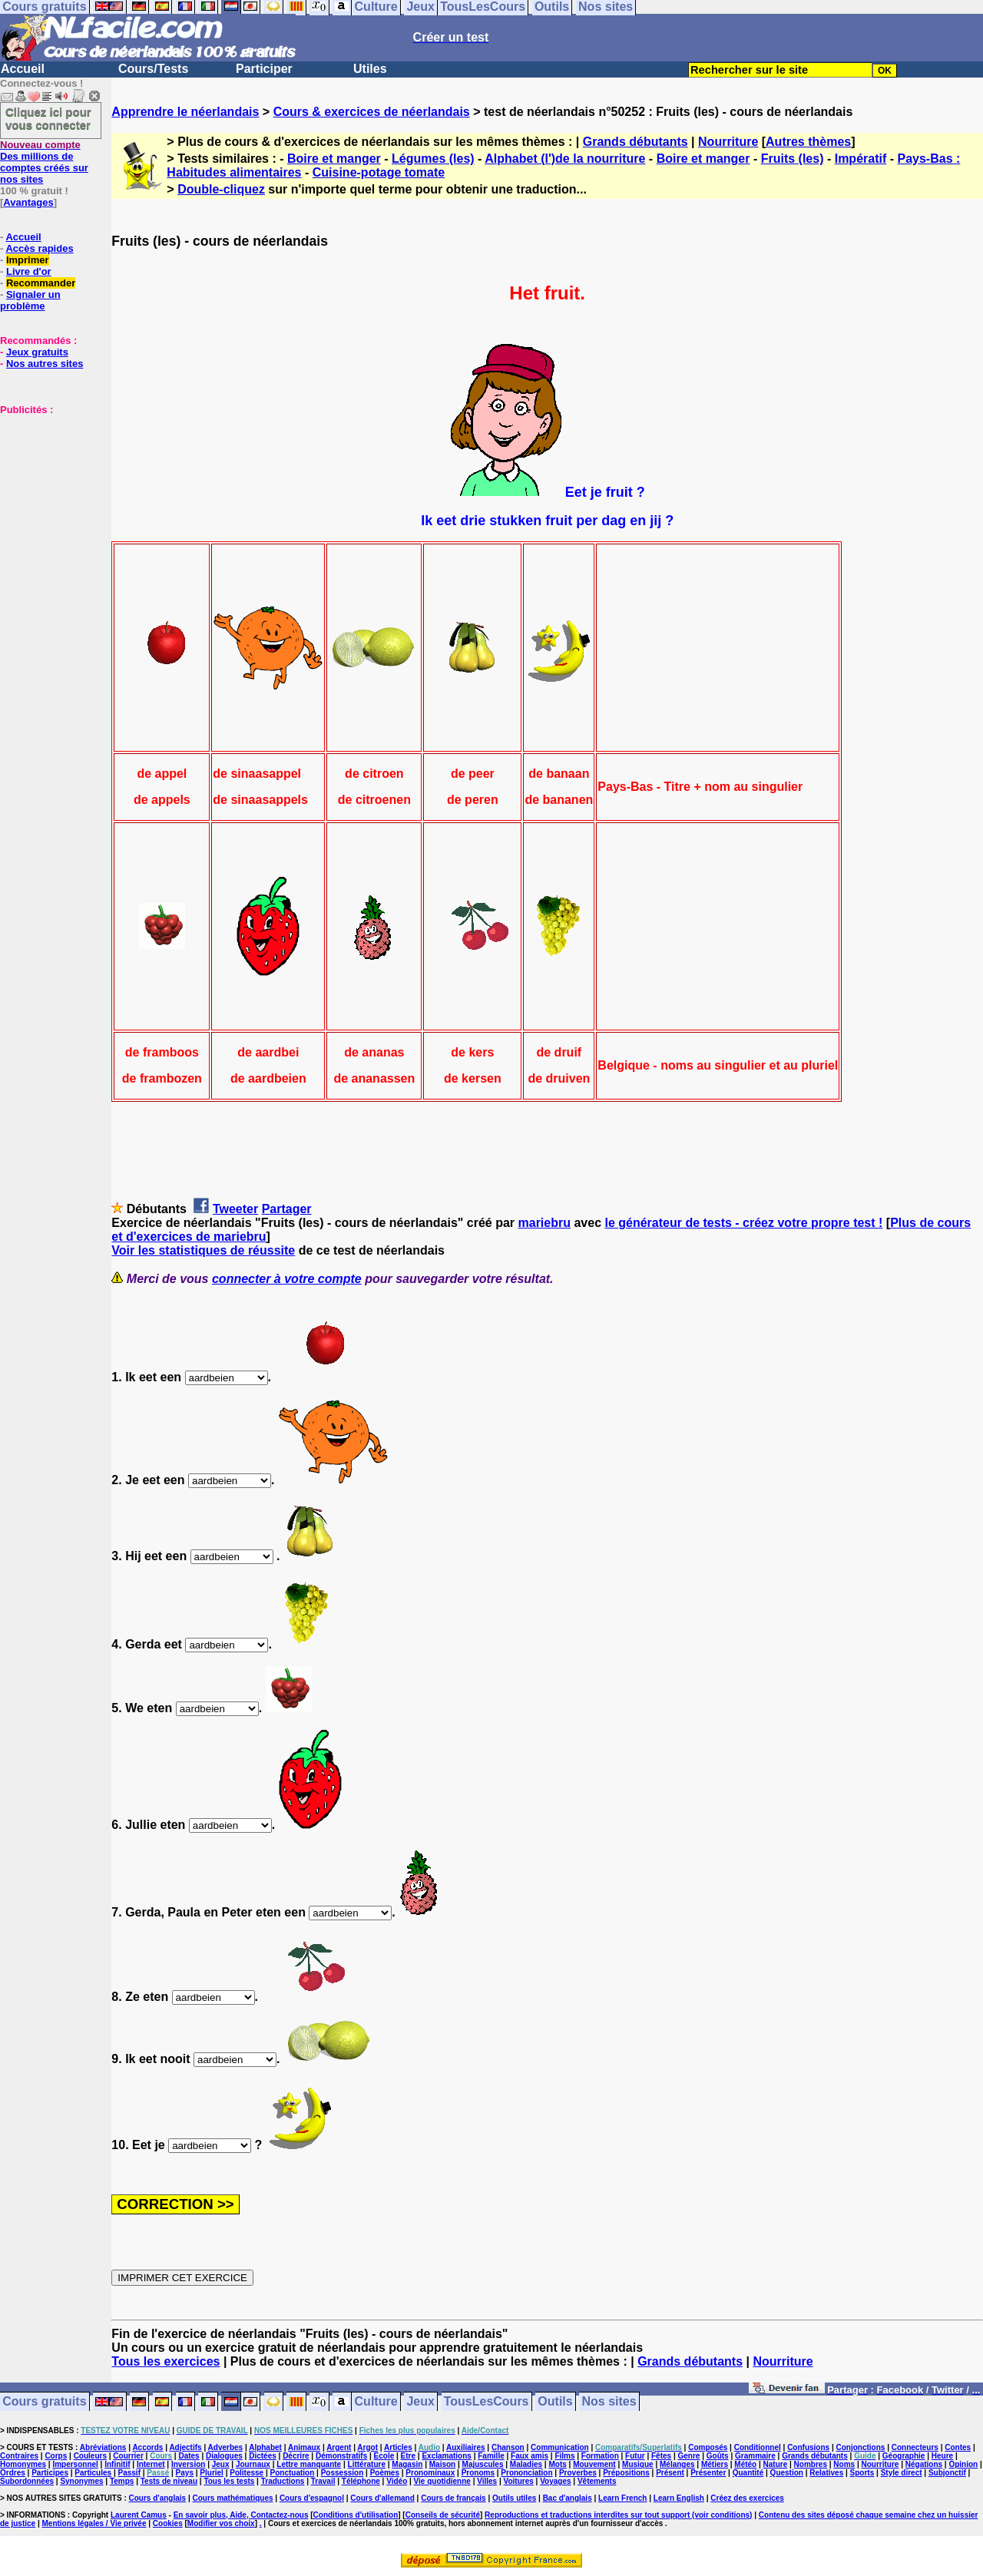 Image resolution: width=983 pixels, height=2576 pixels. I want to click on Synonymes, so click(81, 2481).